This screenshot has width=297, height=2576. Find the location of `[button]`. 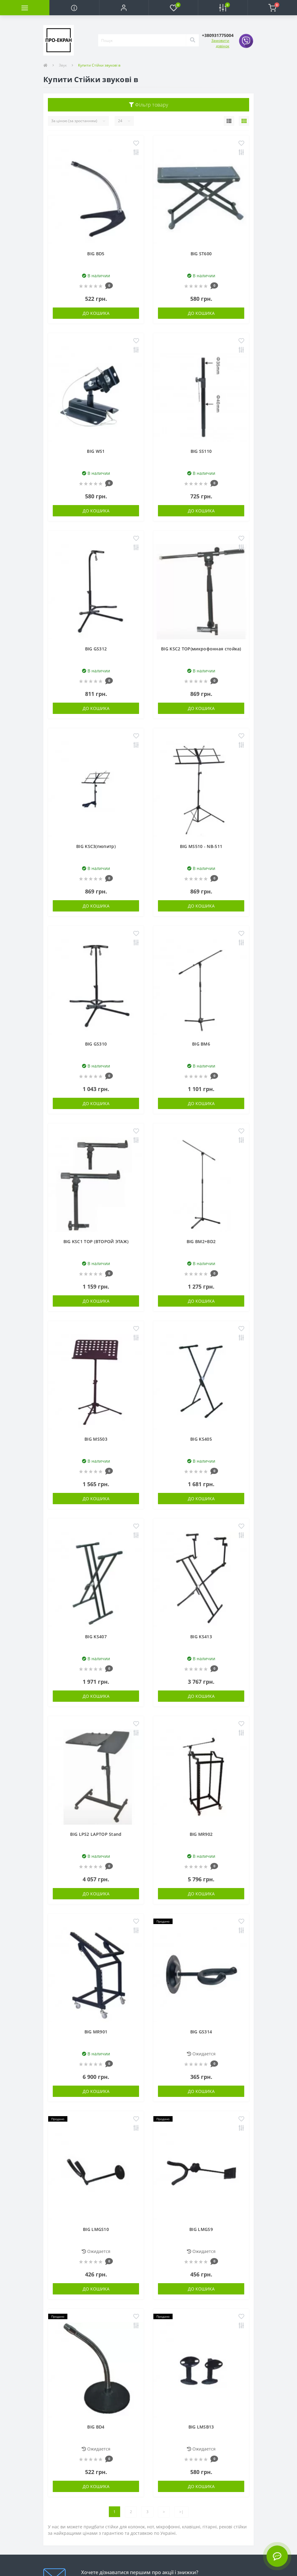

[button] is located at coordinates (123, 7).